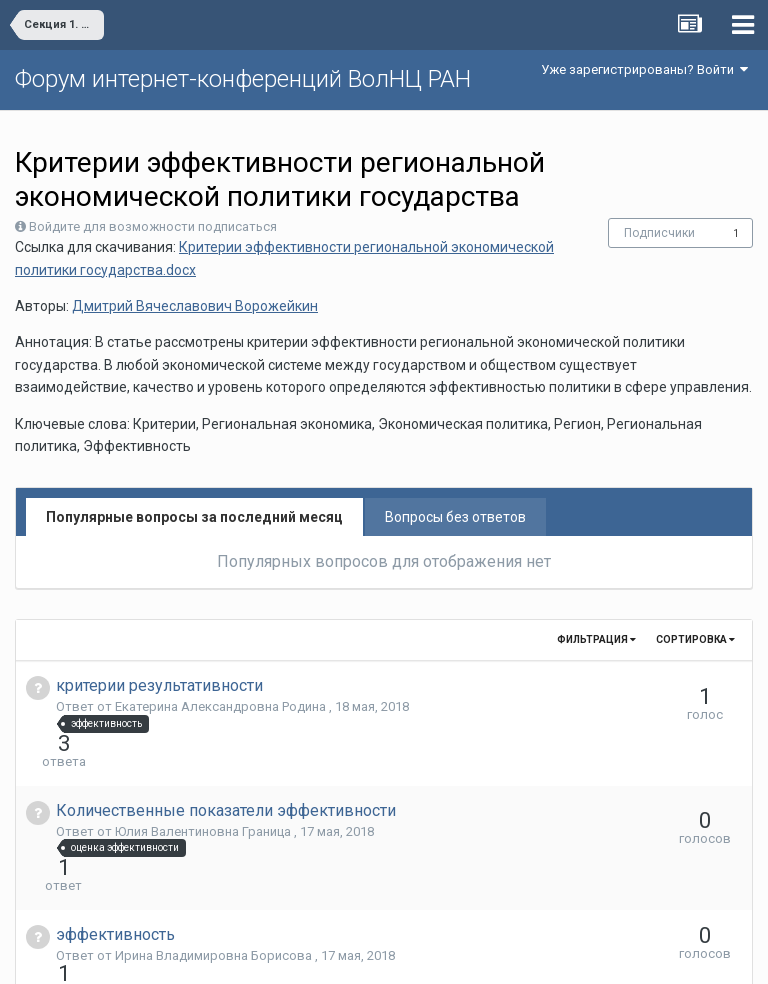 The image size is (768, 984). I want to click on Юлия Валентиновна Граница, so click(204, 795).